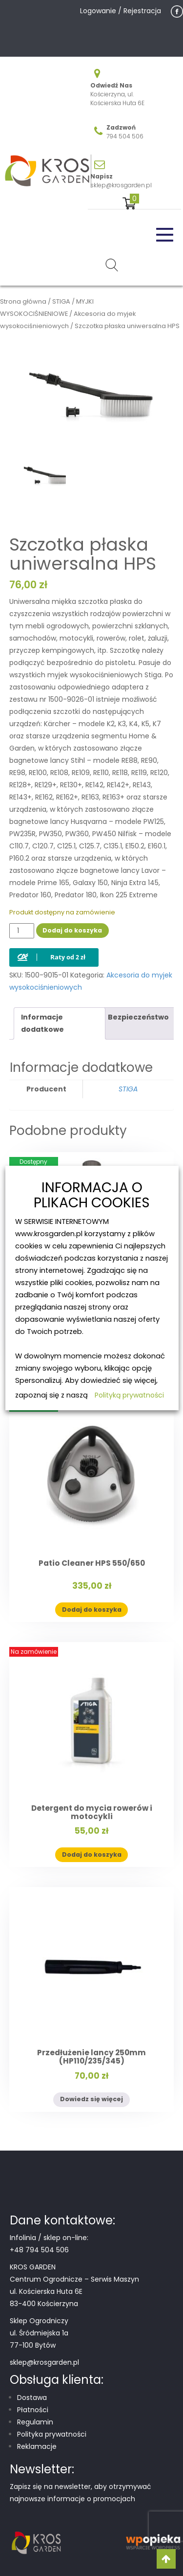 This screenshot has height=2576, width=183. I want to click on 794 504 506, so click(124, 136).